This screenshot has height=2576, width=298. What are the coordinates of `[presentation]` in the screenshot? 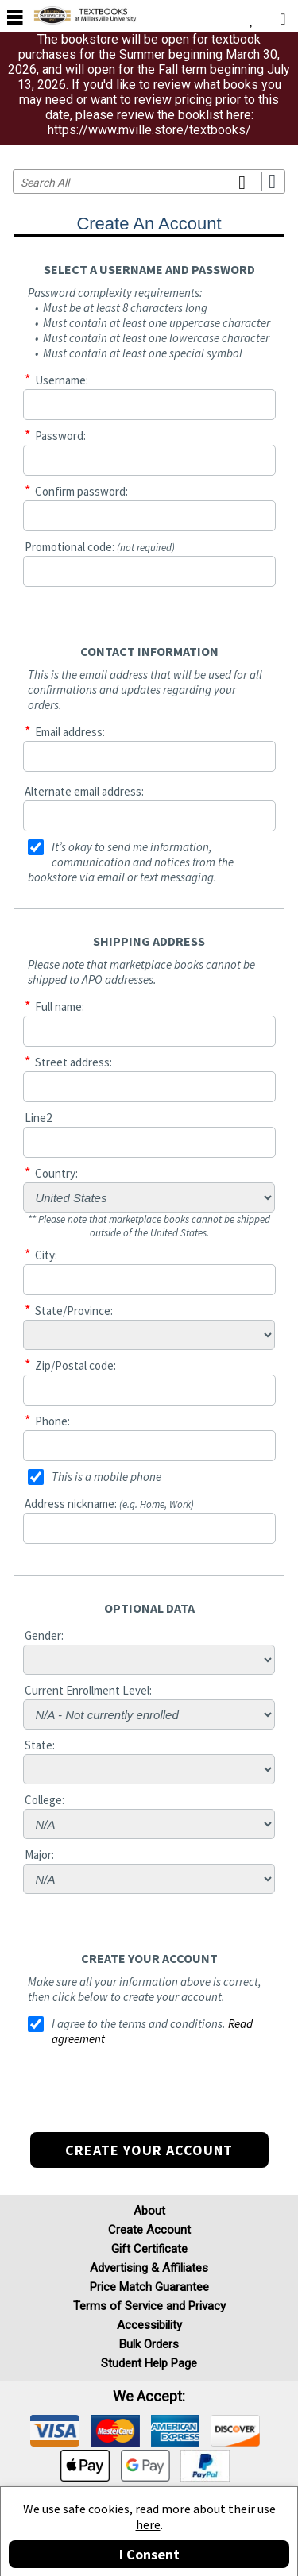 It's located at (149, 2101).